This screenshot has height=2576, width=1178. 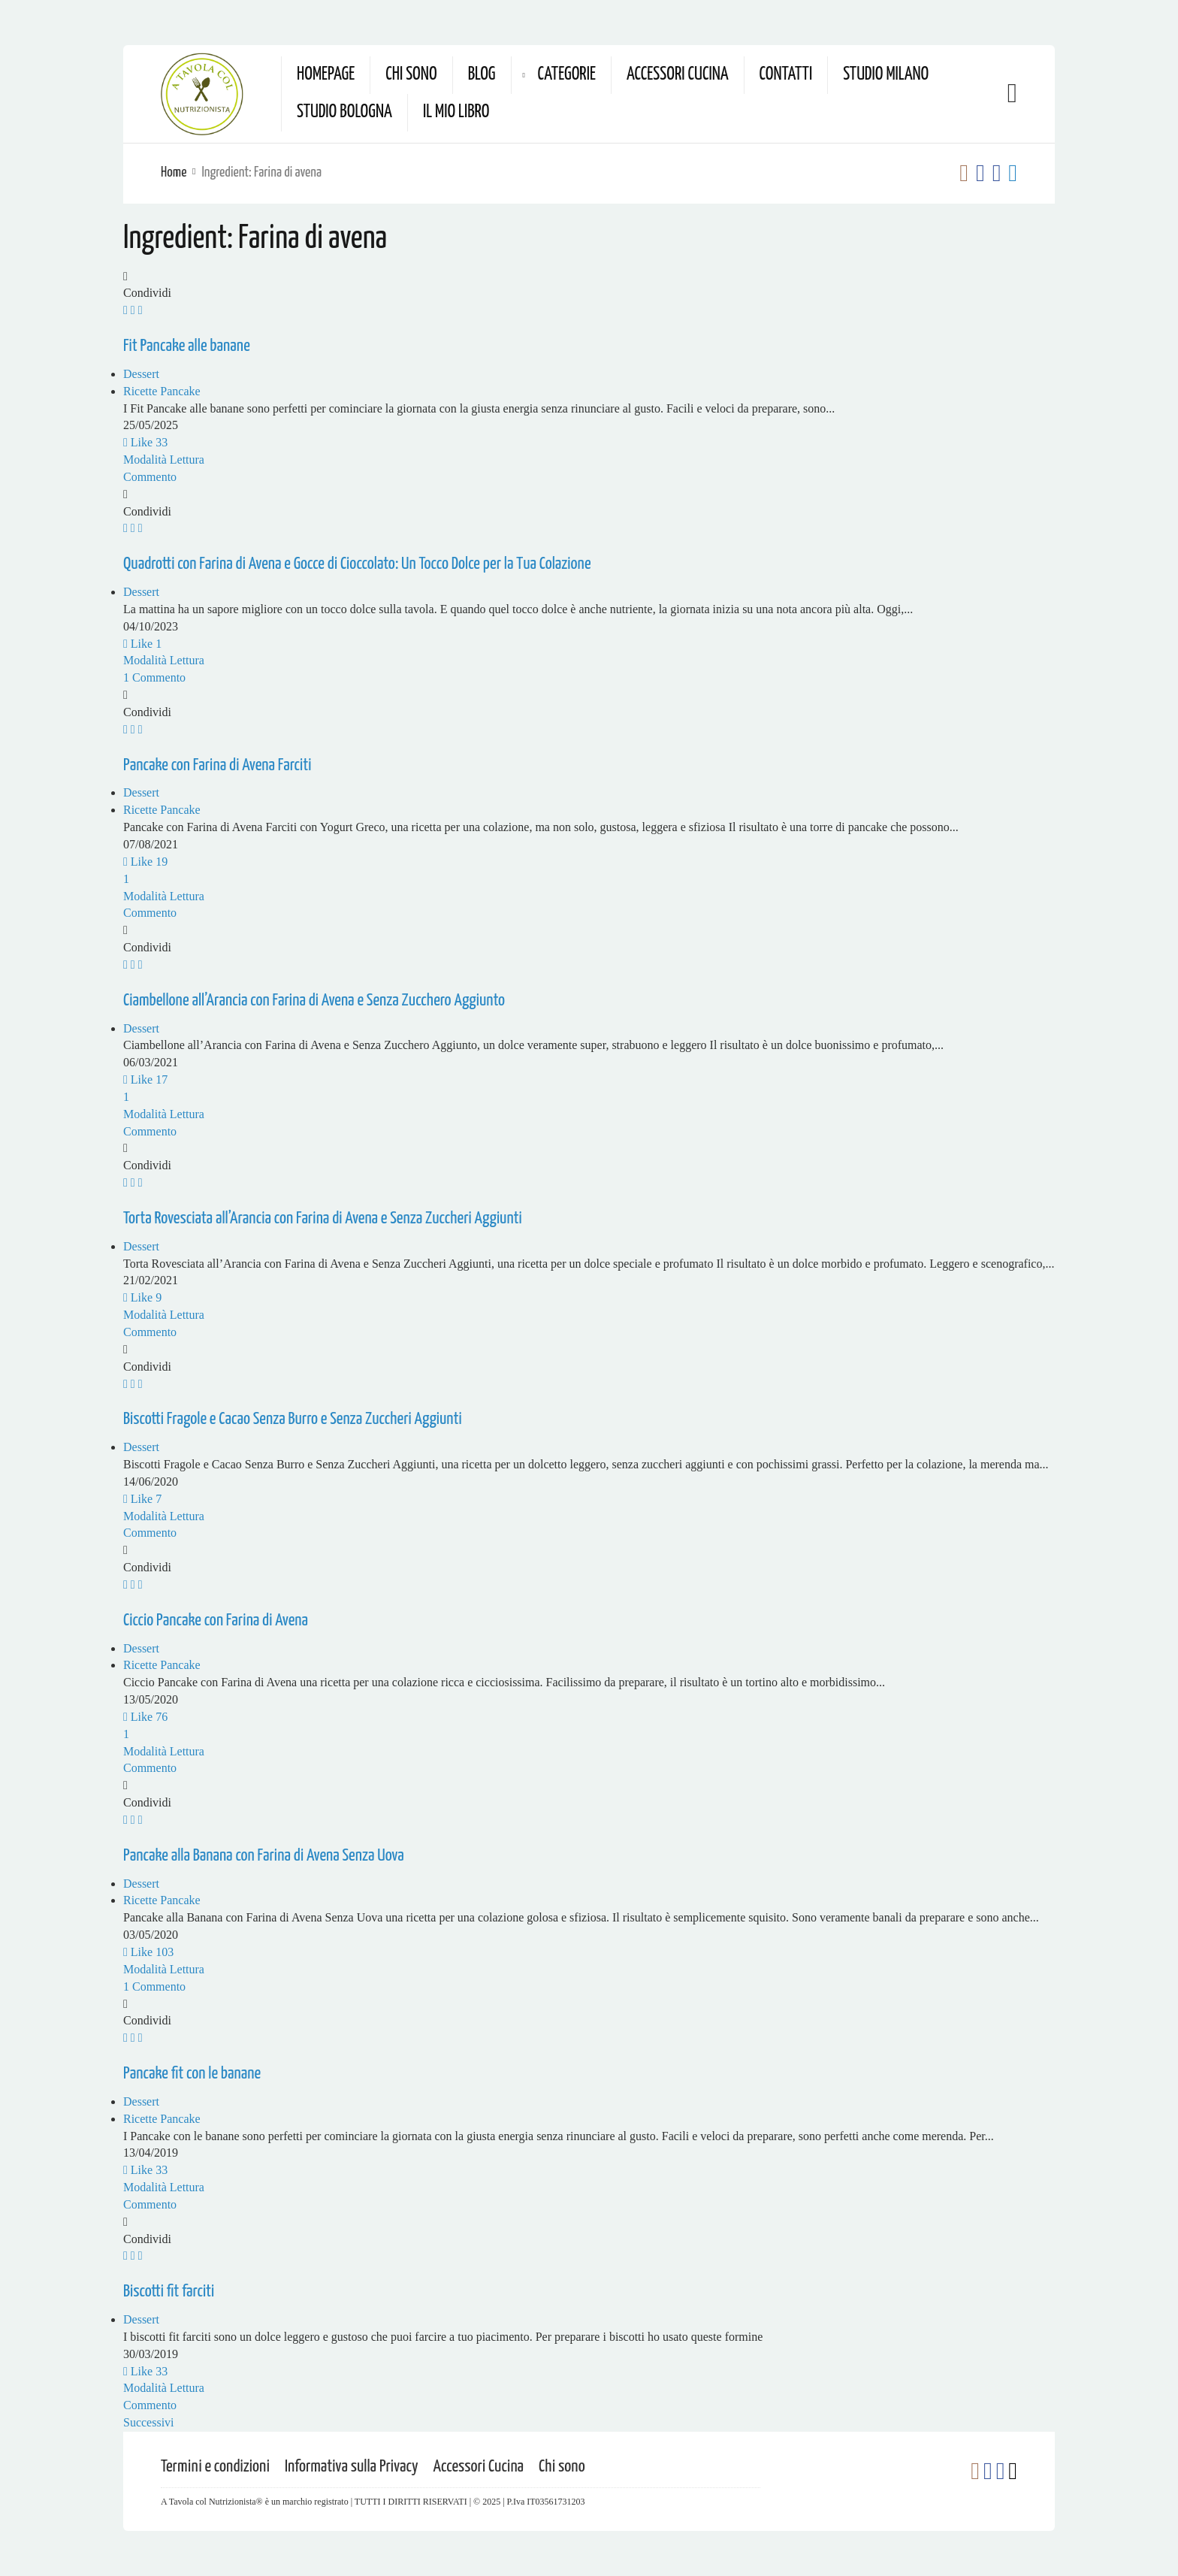 What do you see at coordinates (456, 112) in the screenshot?
I see `Il mio Libro` at bounding box center [456, 112].